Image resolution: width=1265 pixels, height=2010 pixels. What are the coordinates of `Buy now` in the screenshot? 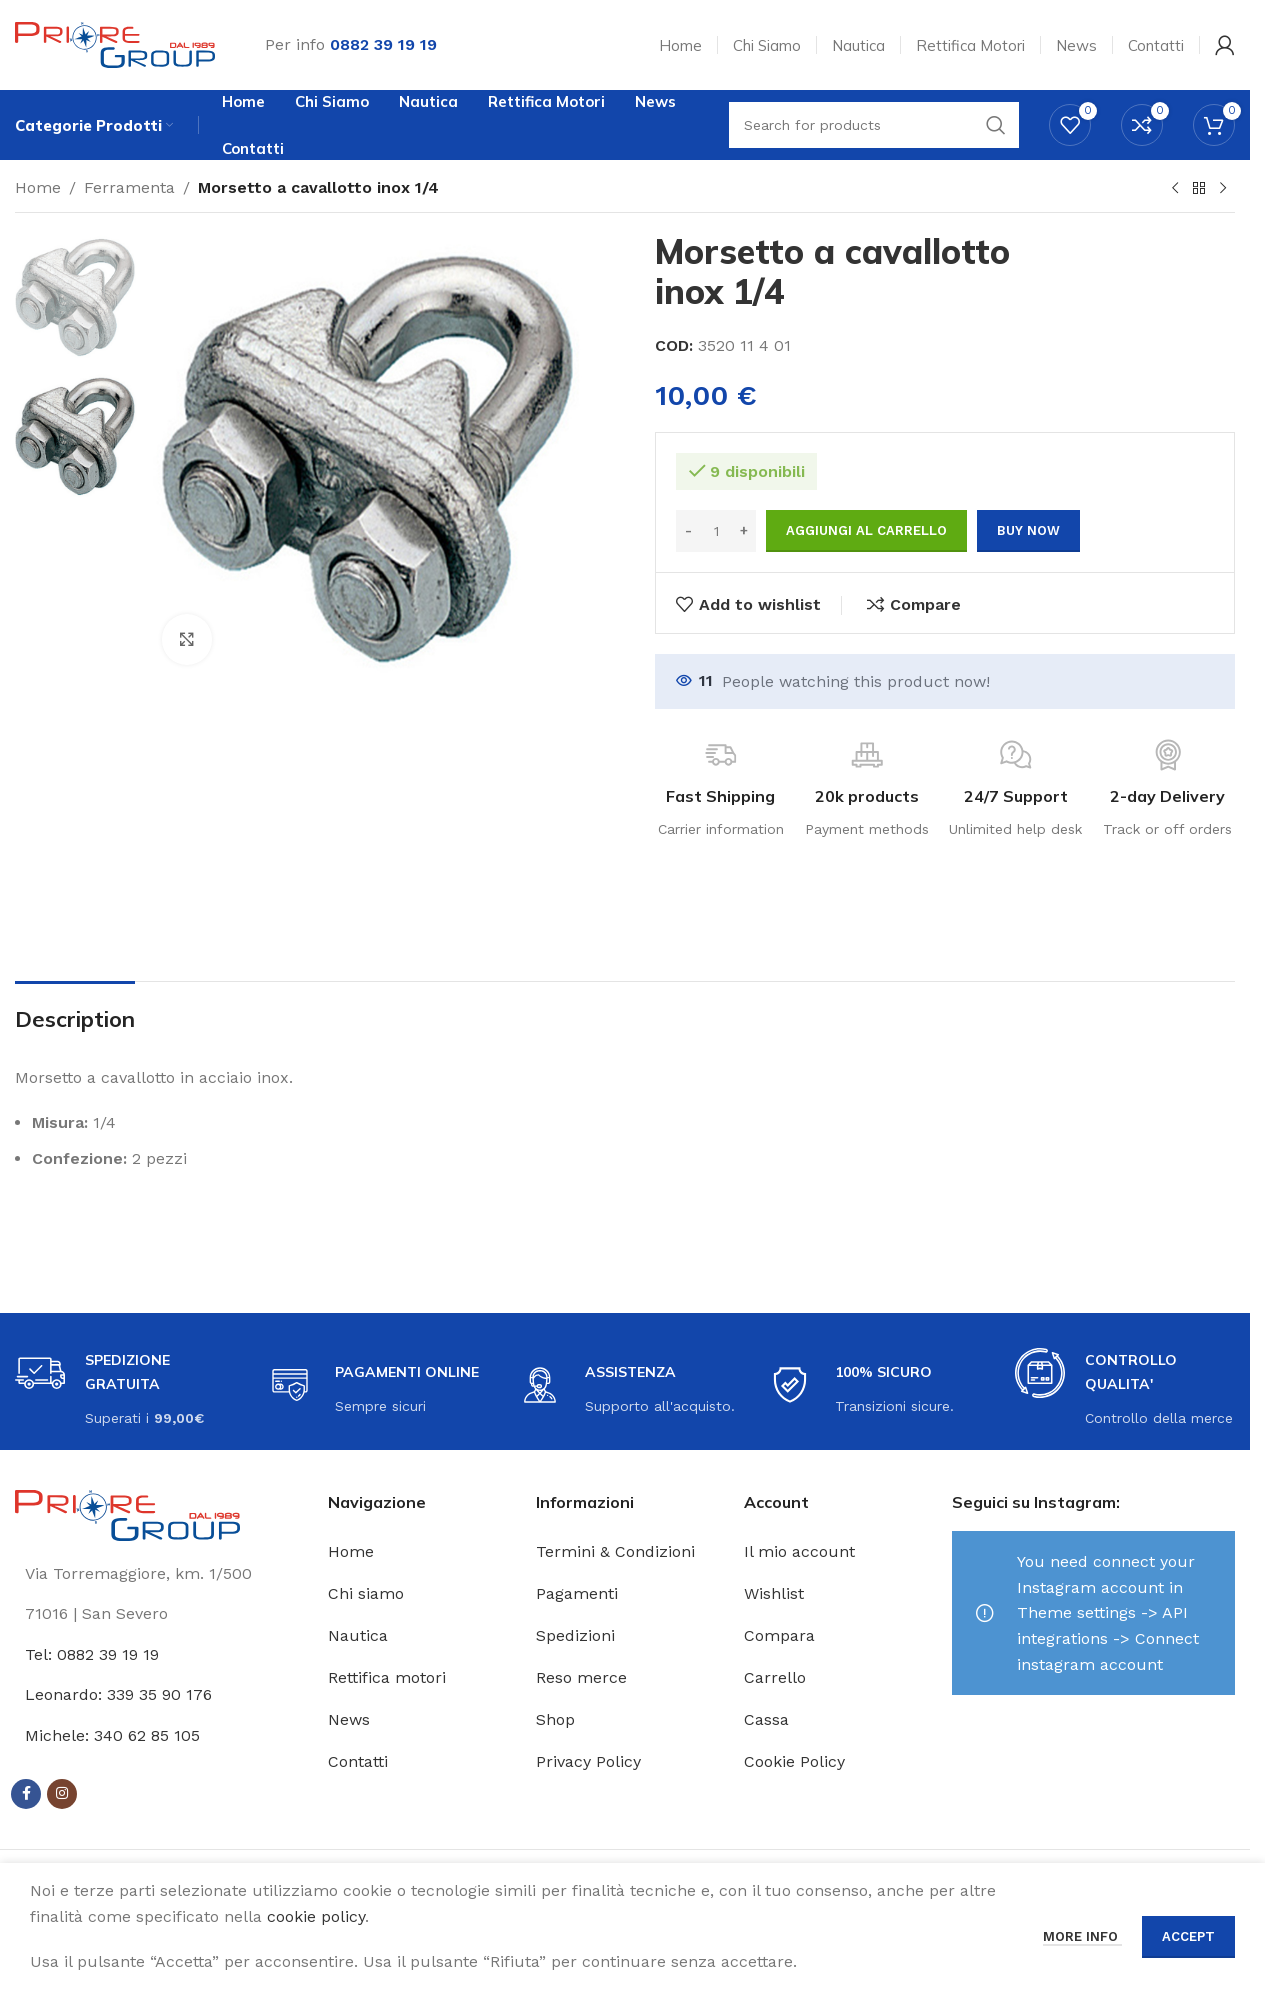 It's located at (1028, 530).